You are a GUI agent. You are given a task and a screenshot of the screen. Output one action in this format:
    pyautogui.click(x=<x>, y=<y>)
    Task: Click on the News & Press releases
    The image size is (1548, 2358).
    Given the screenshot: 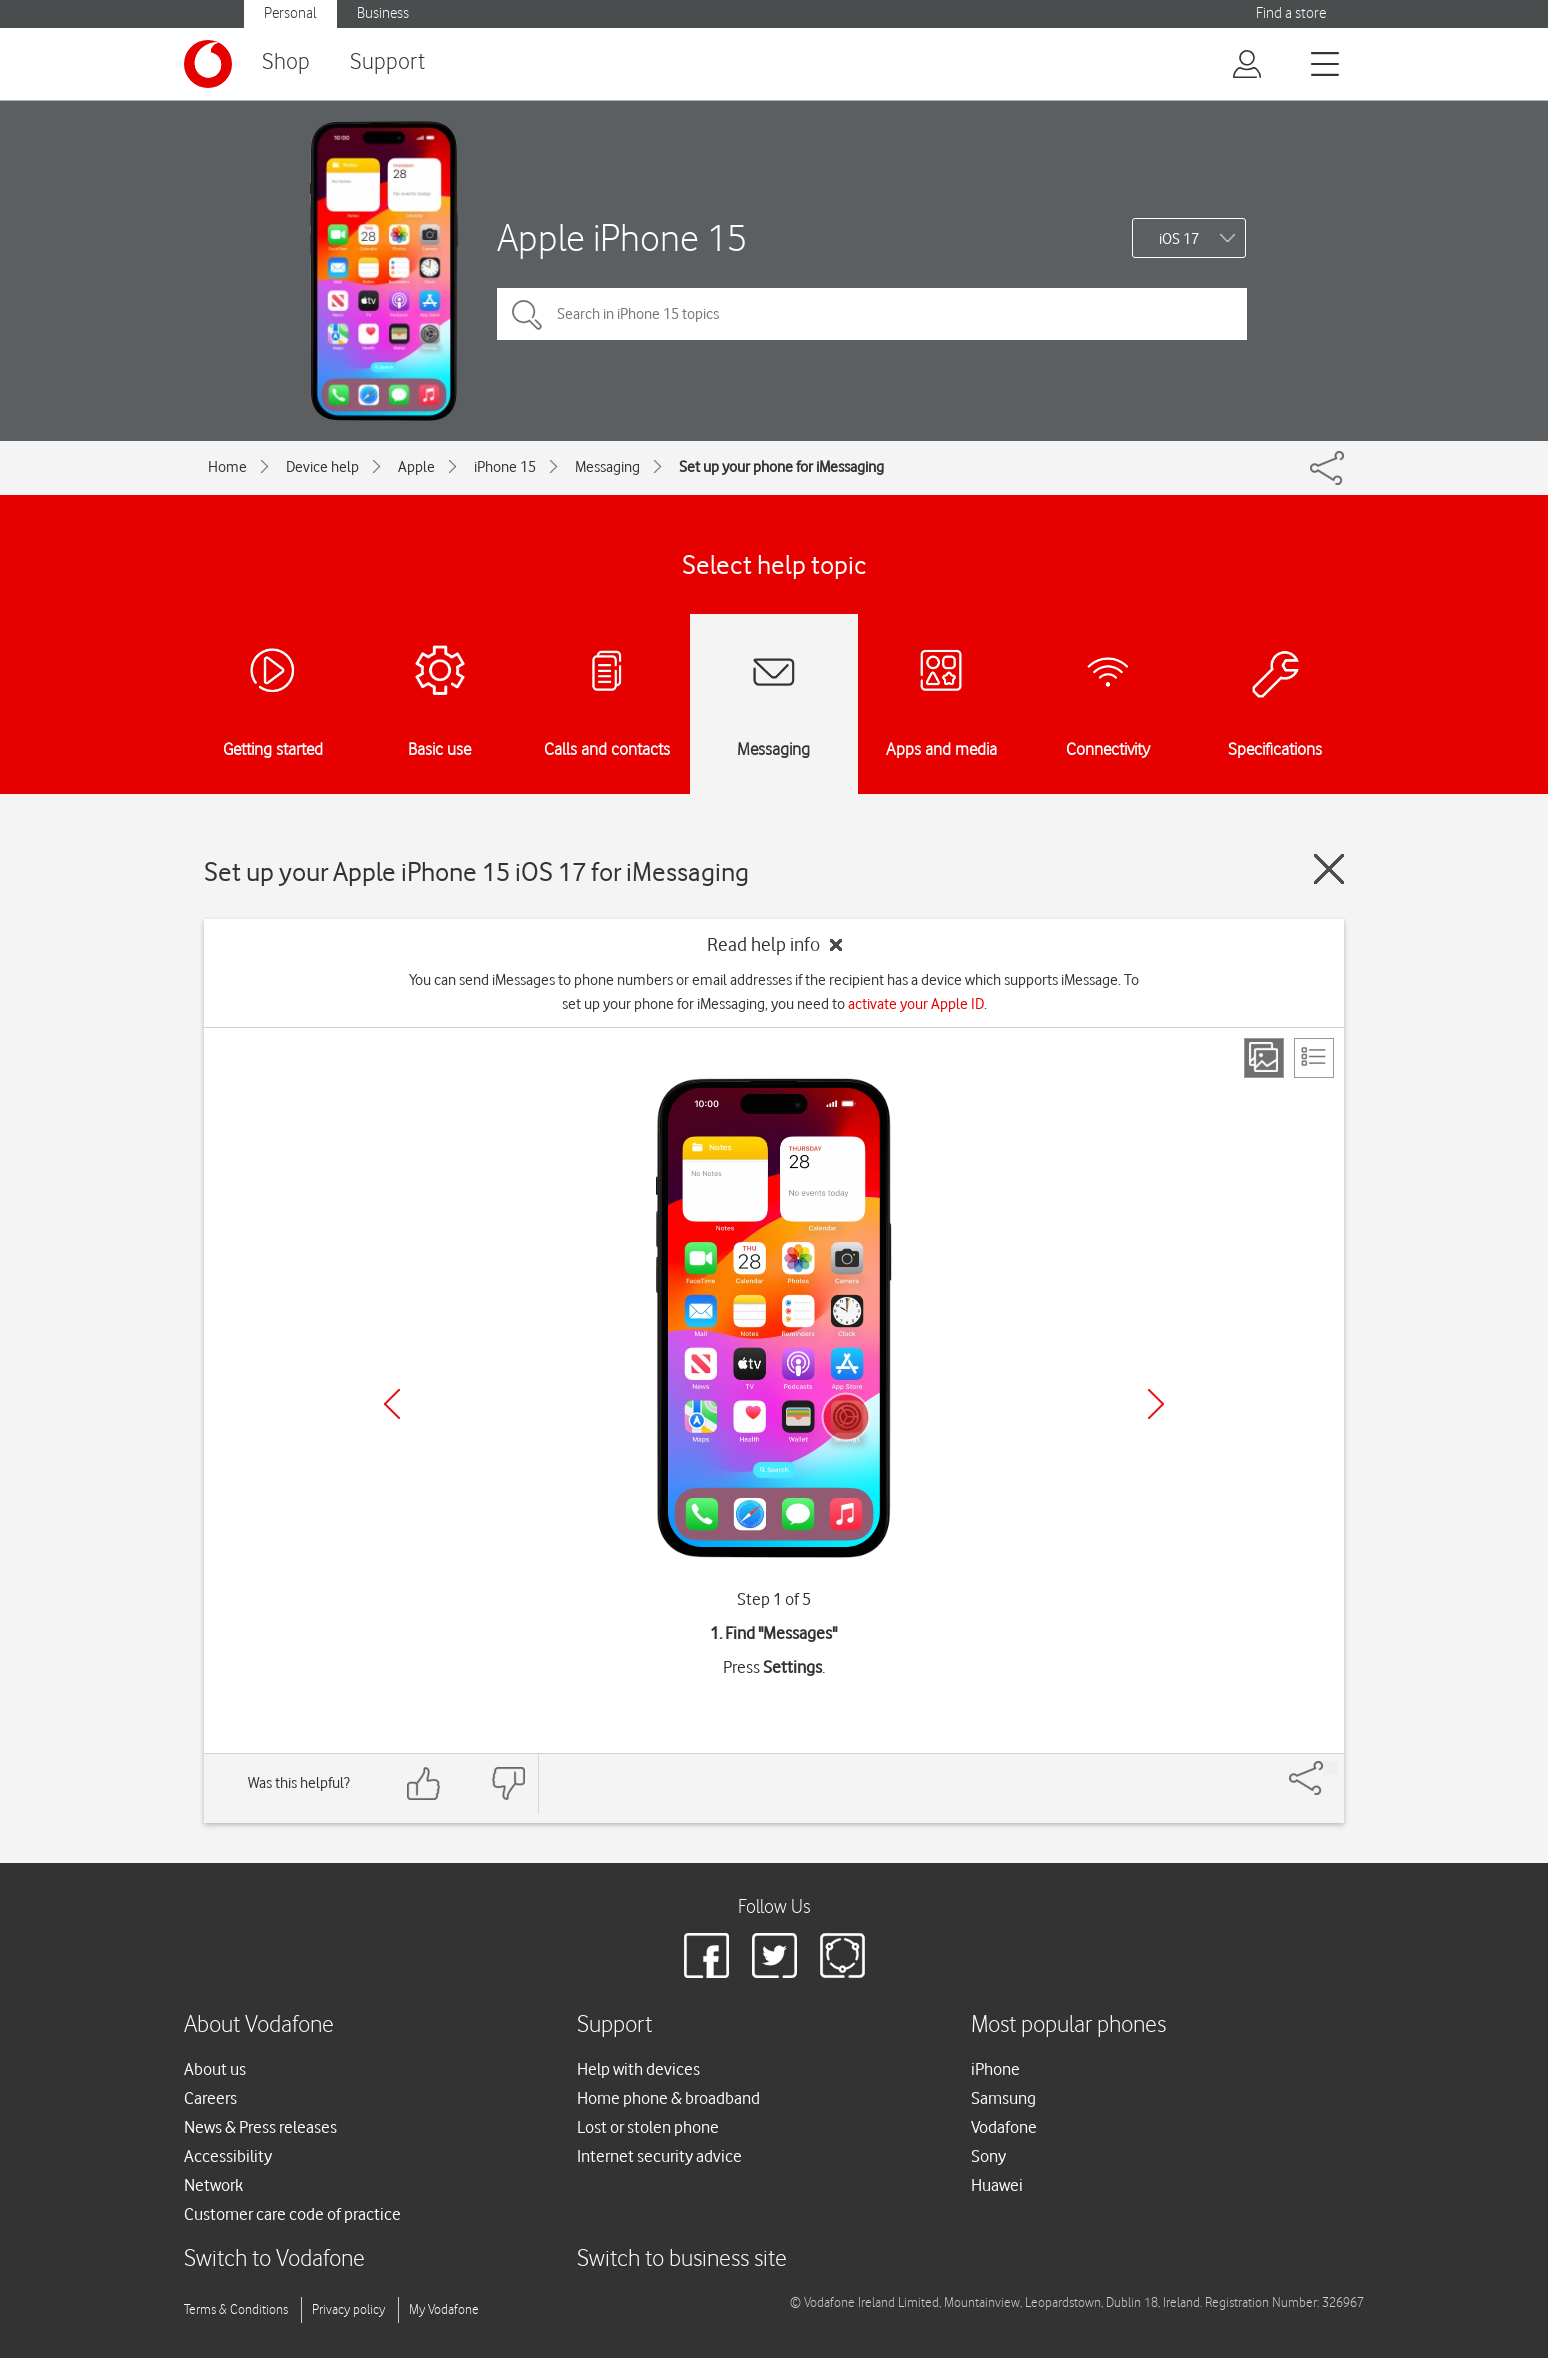 What is the action you would take?
    pyautogui.click(x=260, y=2127)
    